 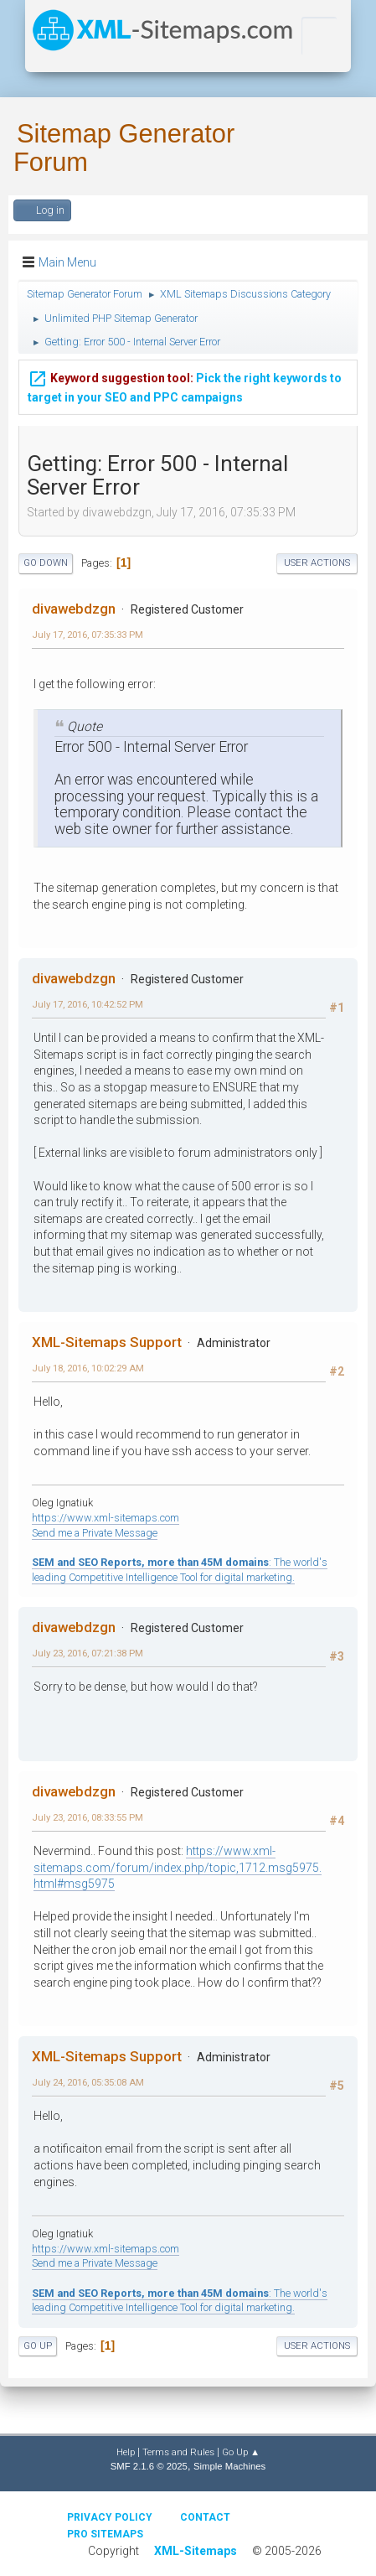 I want to click on SMF 2.1.6 © 2025, so click(x=149, y=2466).